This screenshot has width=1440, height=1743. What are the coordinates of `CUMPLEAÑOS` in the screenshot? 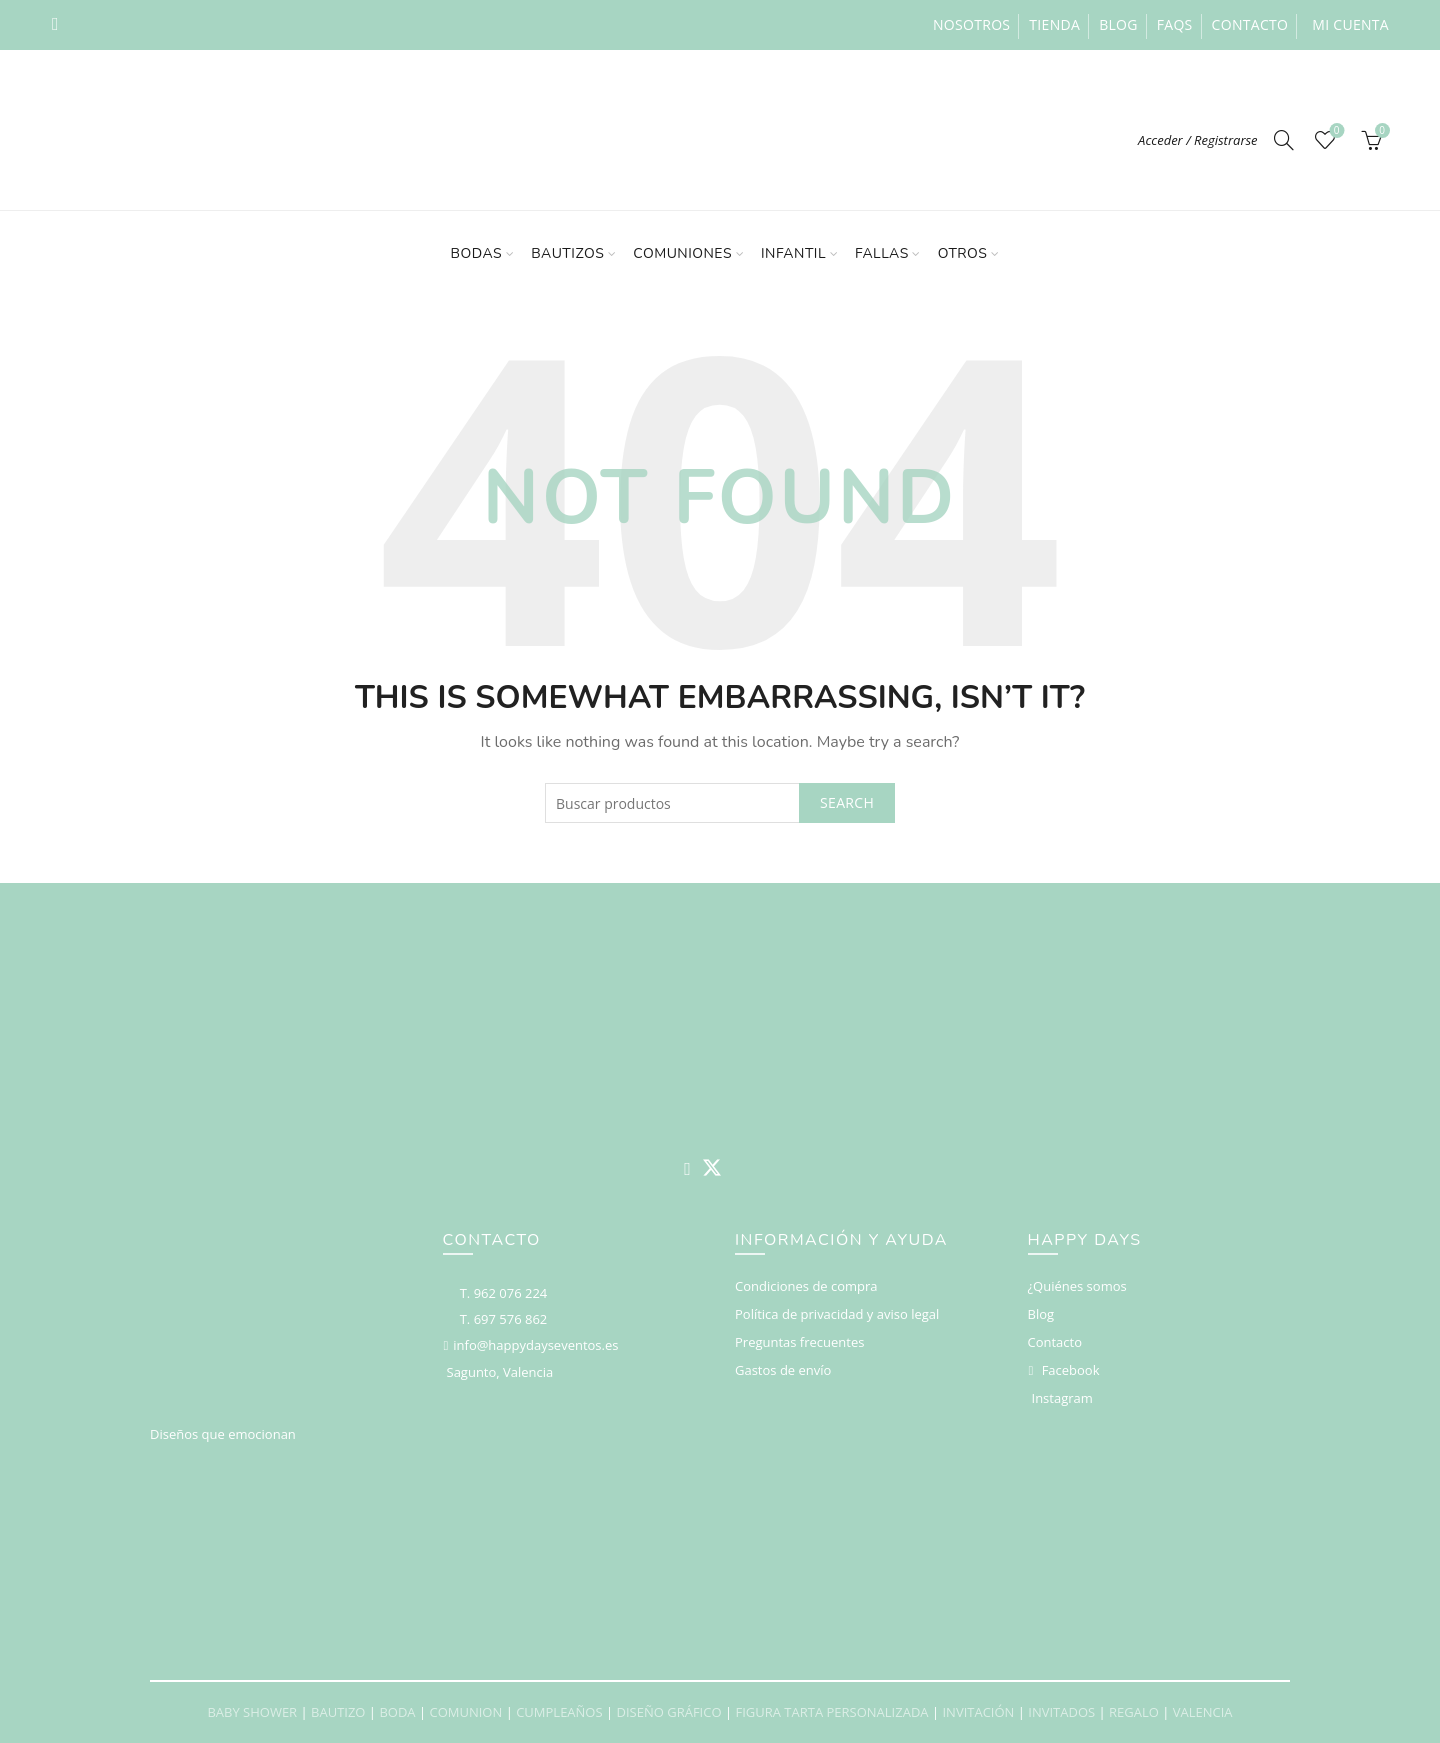 It's located at (559, 1712).